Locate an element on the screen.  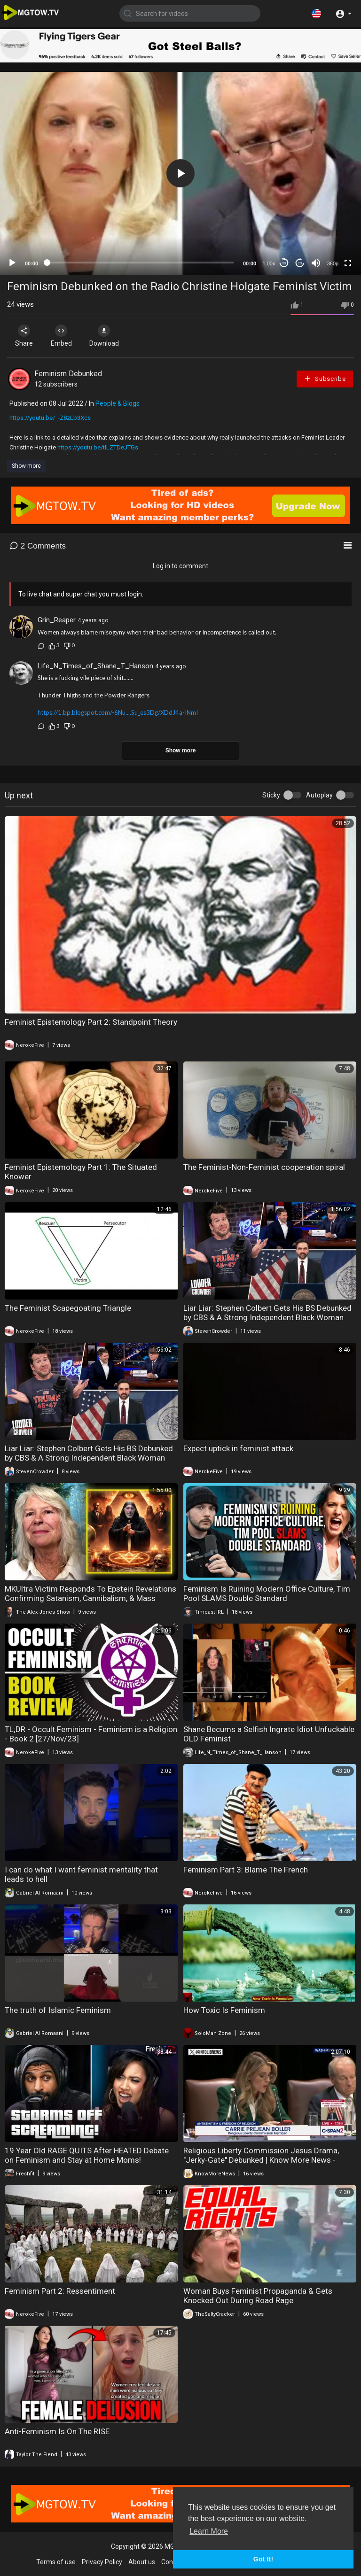
How Toxic Is Feminism is located at coordinates (224, 2010).